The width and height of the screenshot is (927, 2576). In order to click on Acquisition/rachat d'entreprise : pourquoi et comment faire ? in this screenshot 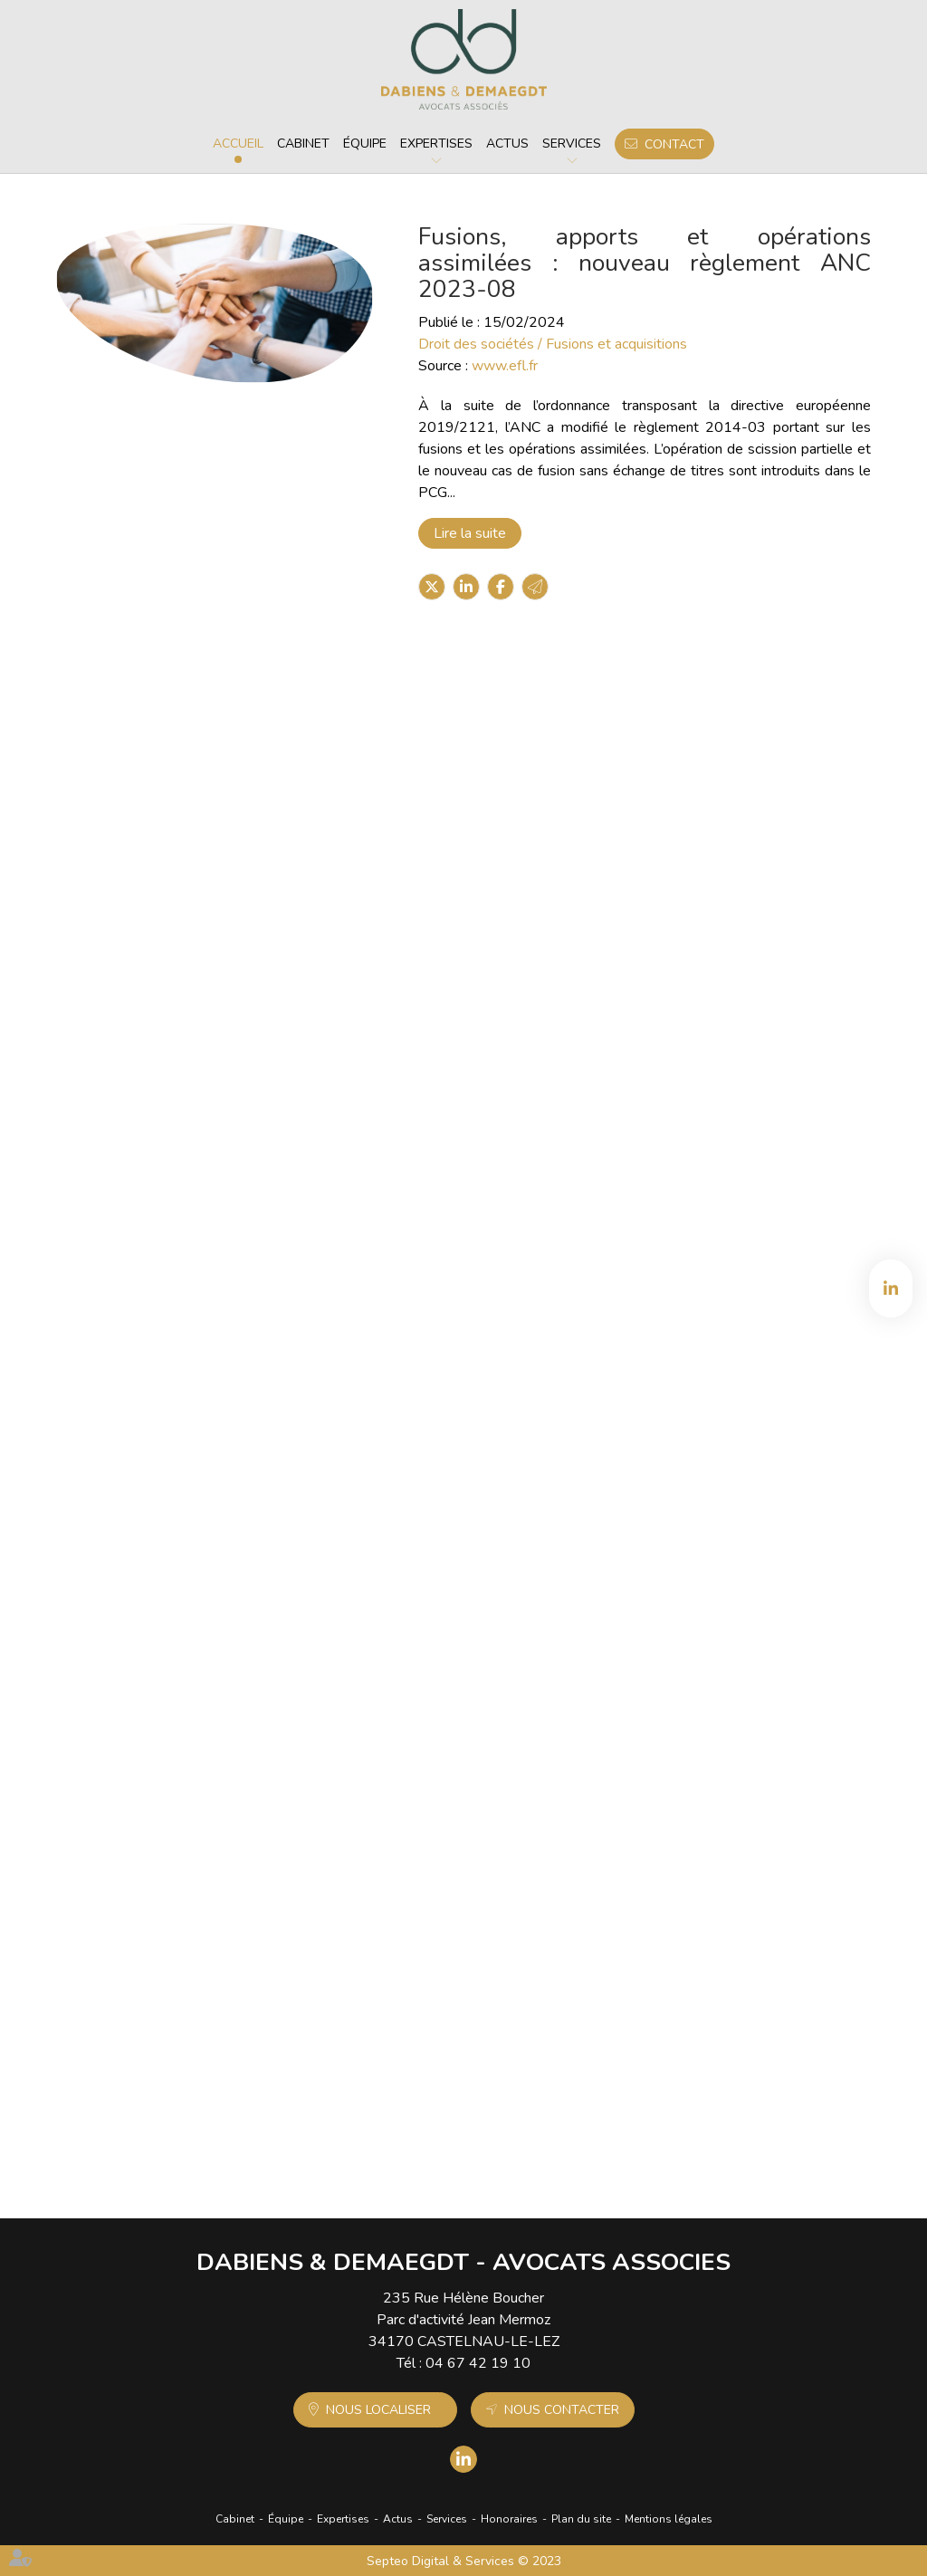, I will do `click(544, 981)`.